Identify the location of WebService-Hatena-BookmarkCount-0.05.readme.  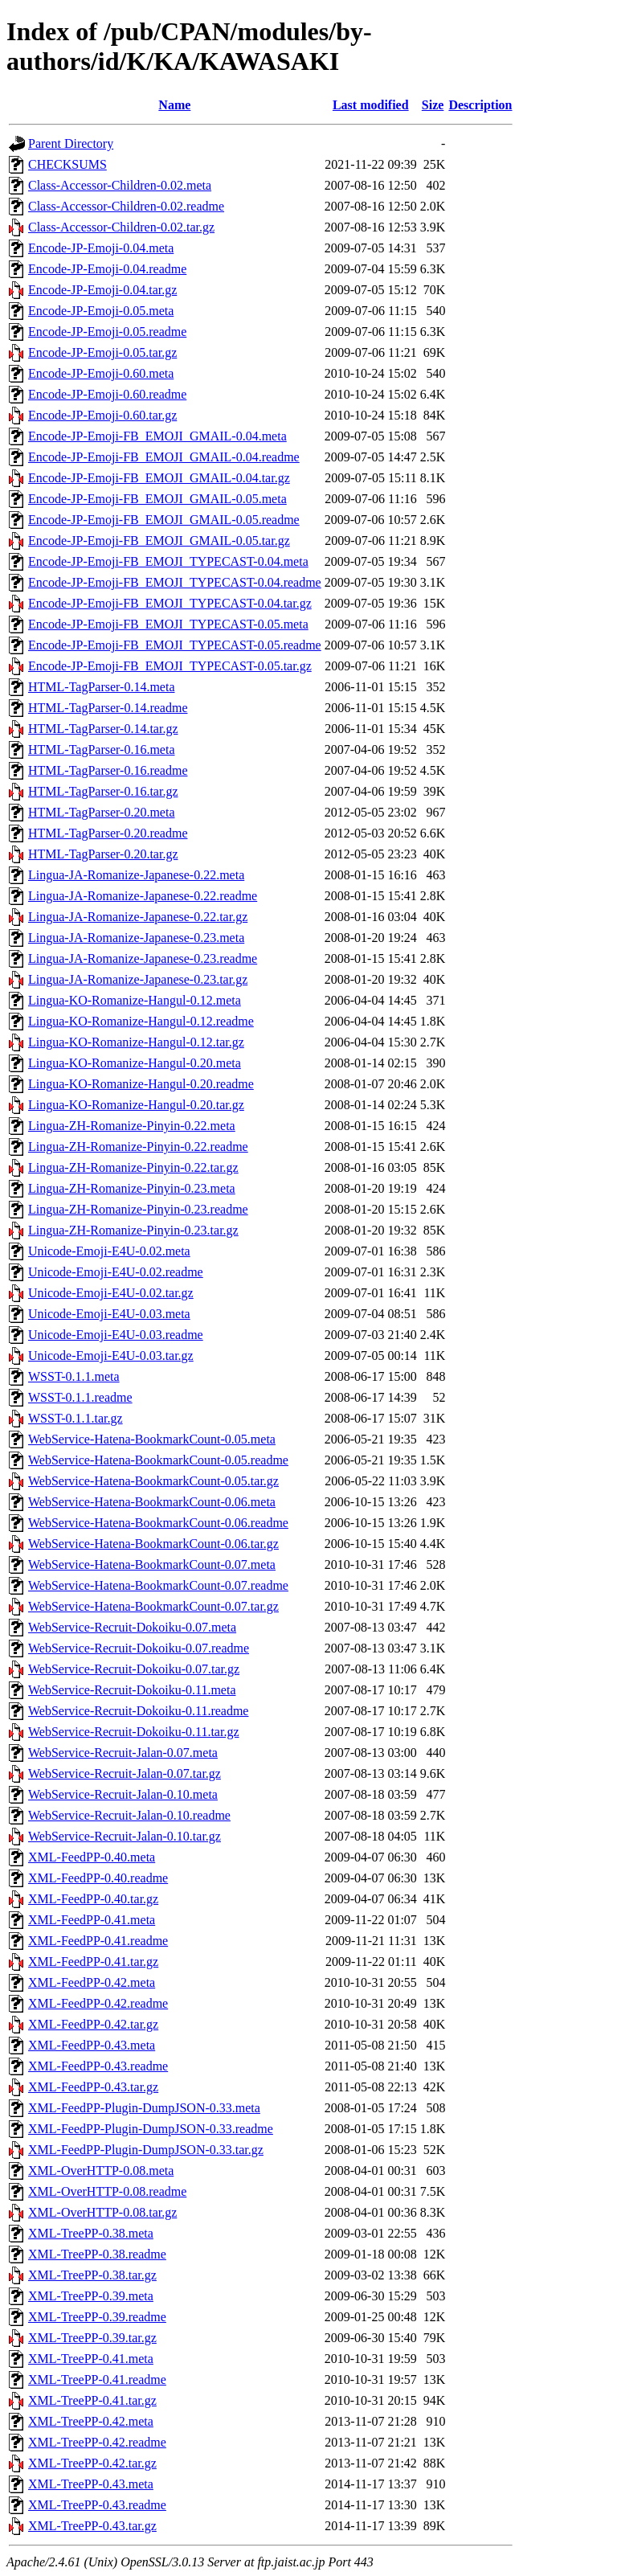
(158, 1460).